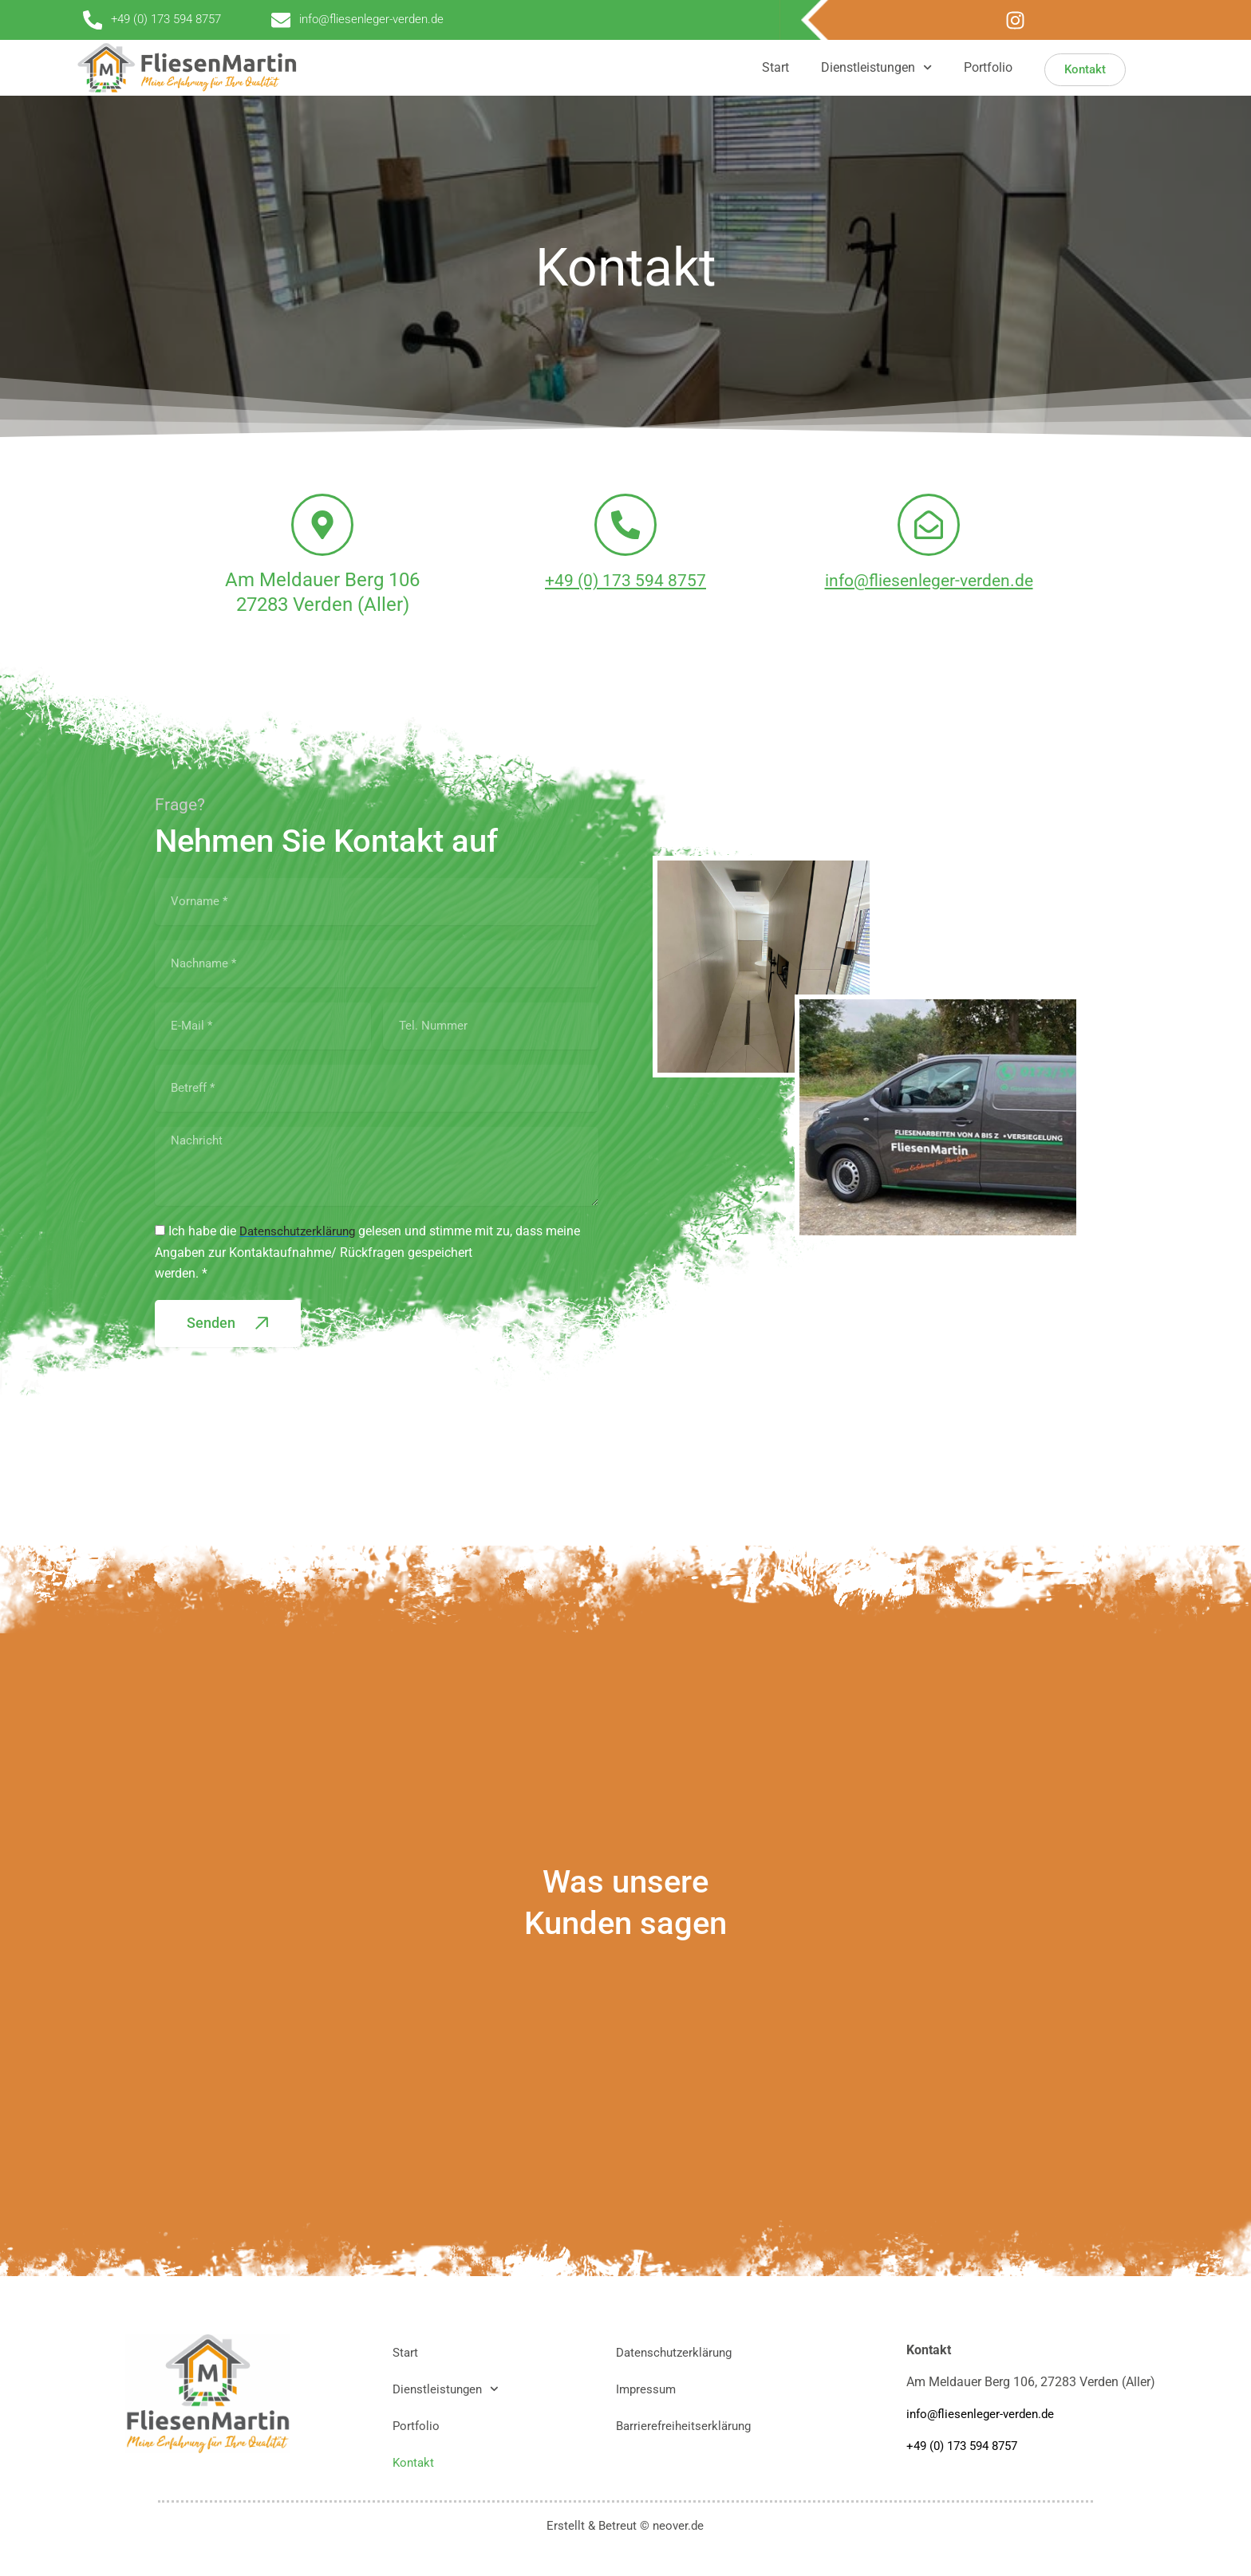 The height and width of the screenshot is (2576, 1251). What do you see at coordinates (625, 536) in the screenshot?
I see `[+49 (0) 173 594 8757]` at bounding box center [625, 536].